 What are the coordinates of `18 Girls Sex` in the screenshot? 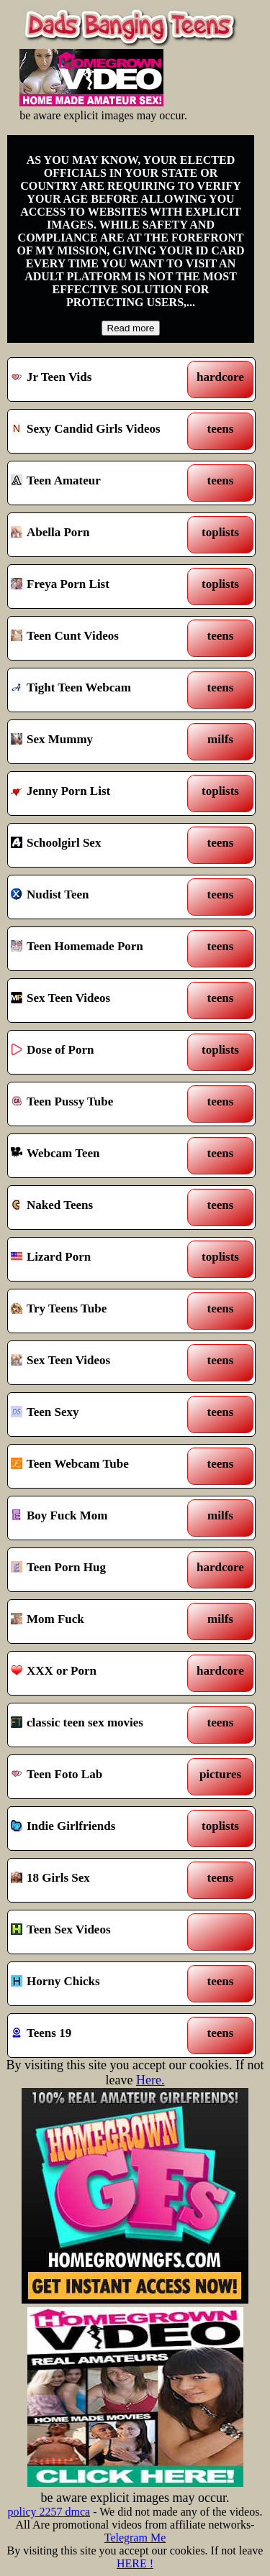 It's located at (100, 1880).